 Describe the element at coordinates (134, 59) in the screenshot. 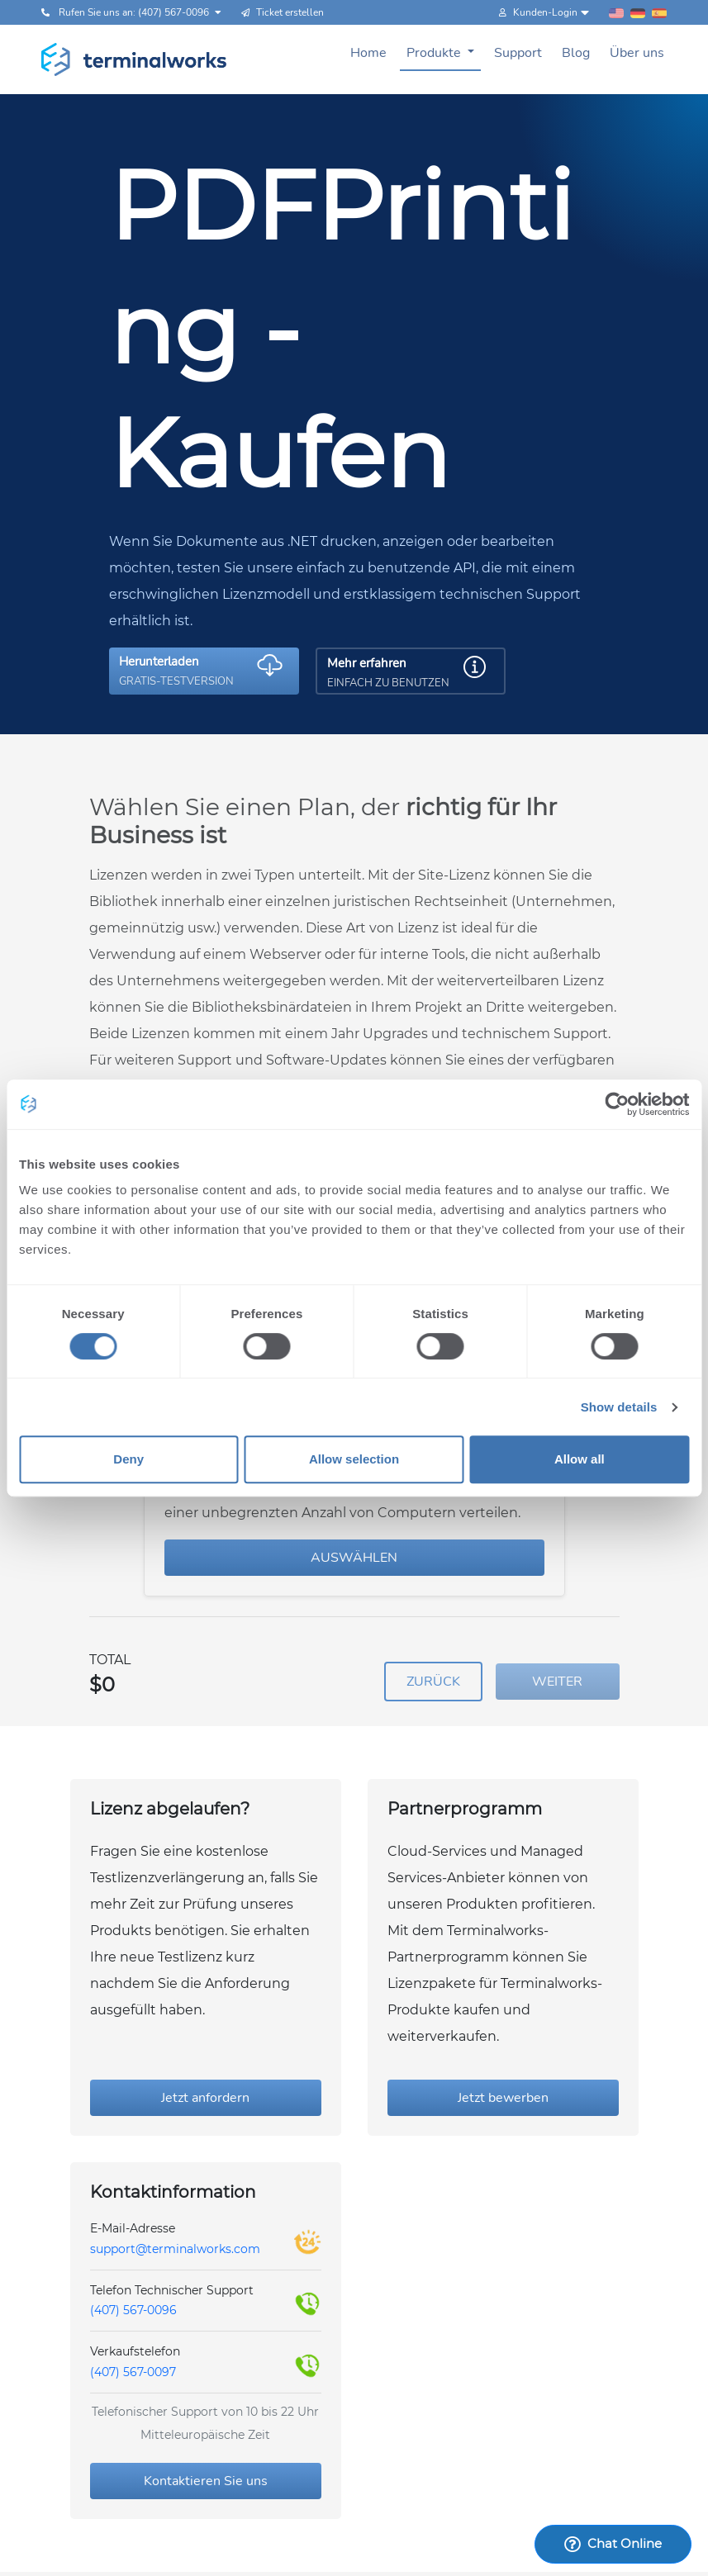

I see `[Terminalworks home page link]` at that location.